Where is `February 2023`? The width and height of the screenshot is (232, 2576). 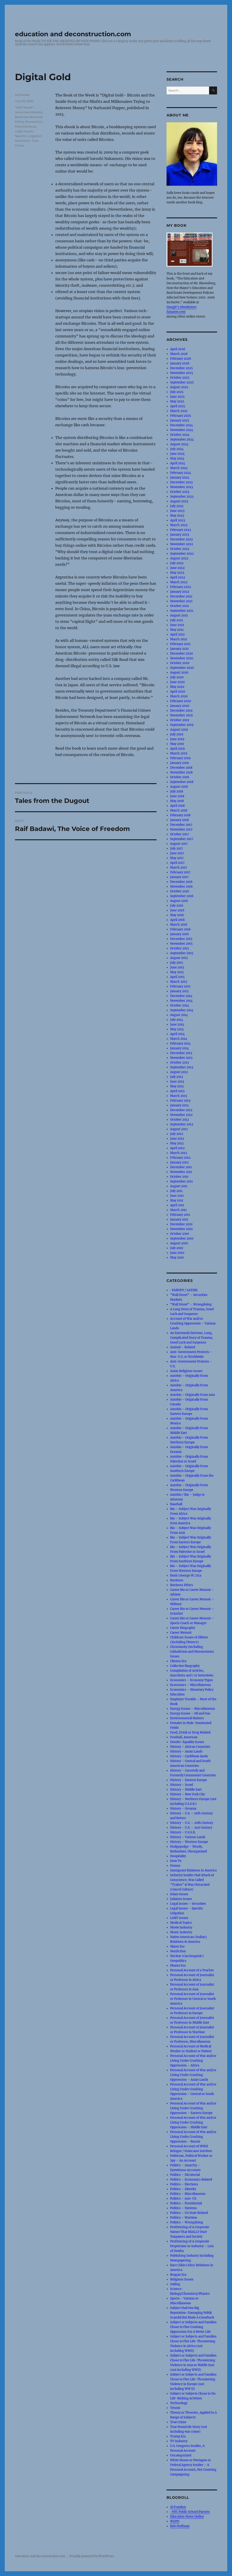 February 2023 is located at coordinates (180, 530).